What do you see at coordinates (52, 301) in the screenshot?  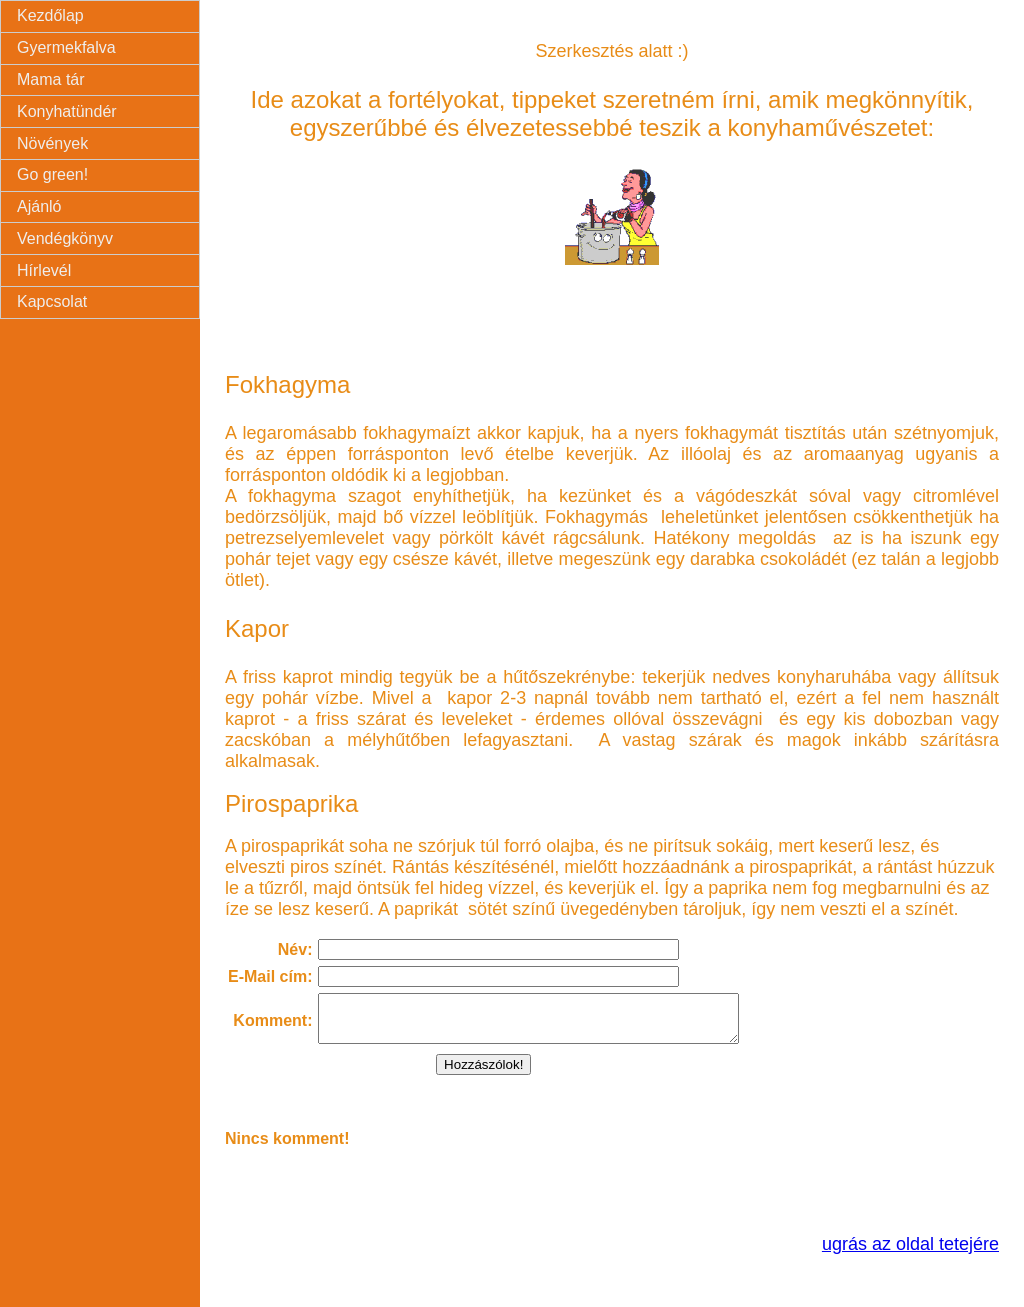 I see `Kapcsolat` at bounding box center [52, 301].